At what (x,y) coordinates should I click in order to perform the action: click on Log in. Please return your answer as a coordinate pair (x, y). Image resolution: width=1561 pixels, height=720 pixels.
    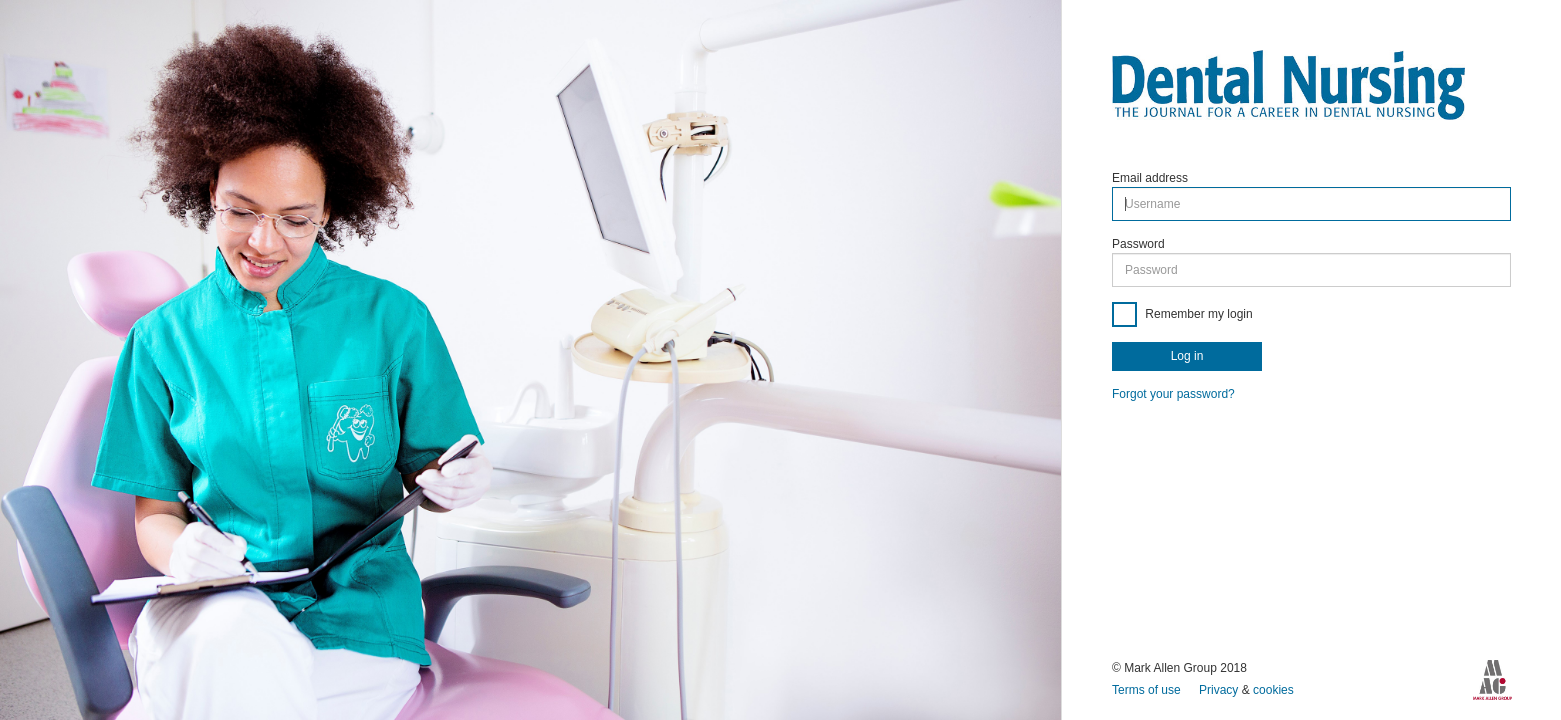
    Looking at the image, I should click on (1187, 356).